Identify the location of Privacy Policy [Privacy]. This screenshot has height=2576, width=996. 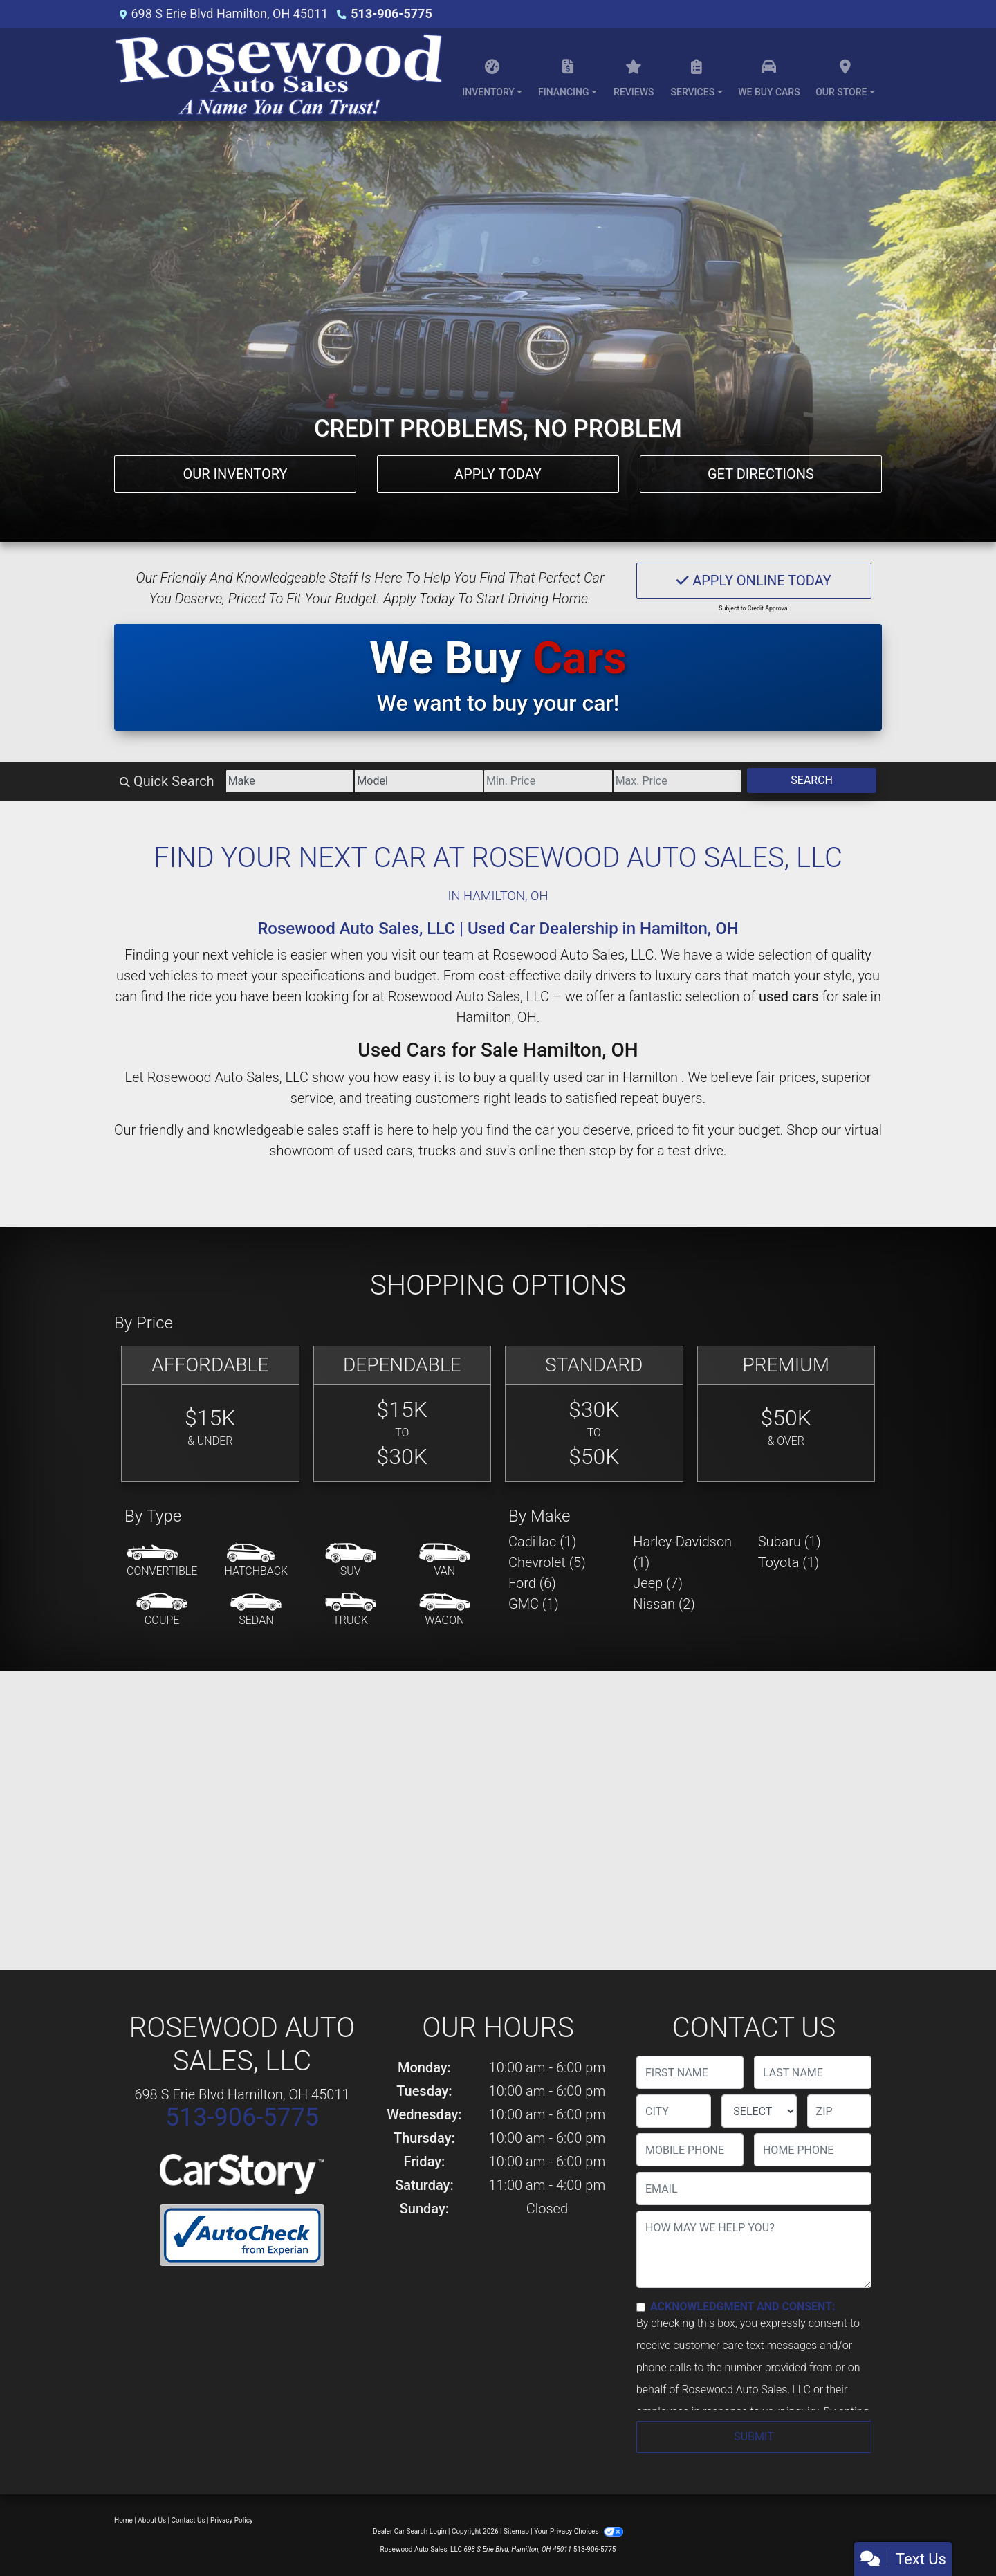
(231, 2520).